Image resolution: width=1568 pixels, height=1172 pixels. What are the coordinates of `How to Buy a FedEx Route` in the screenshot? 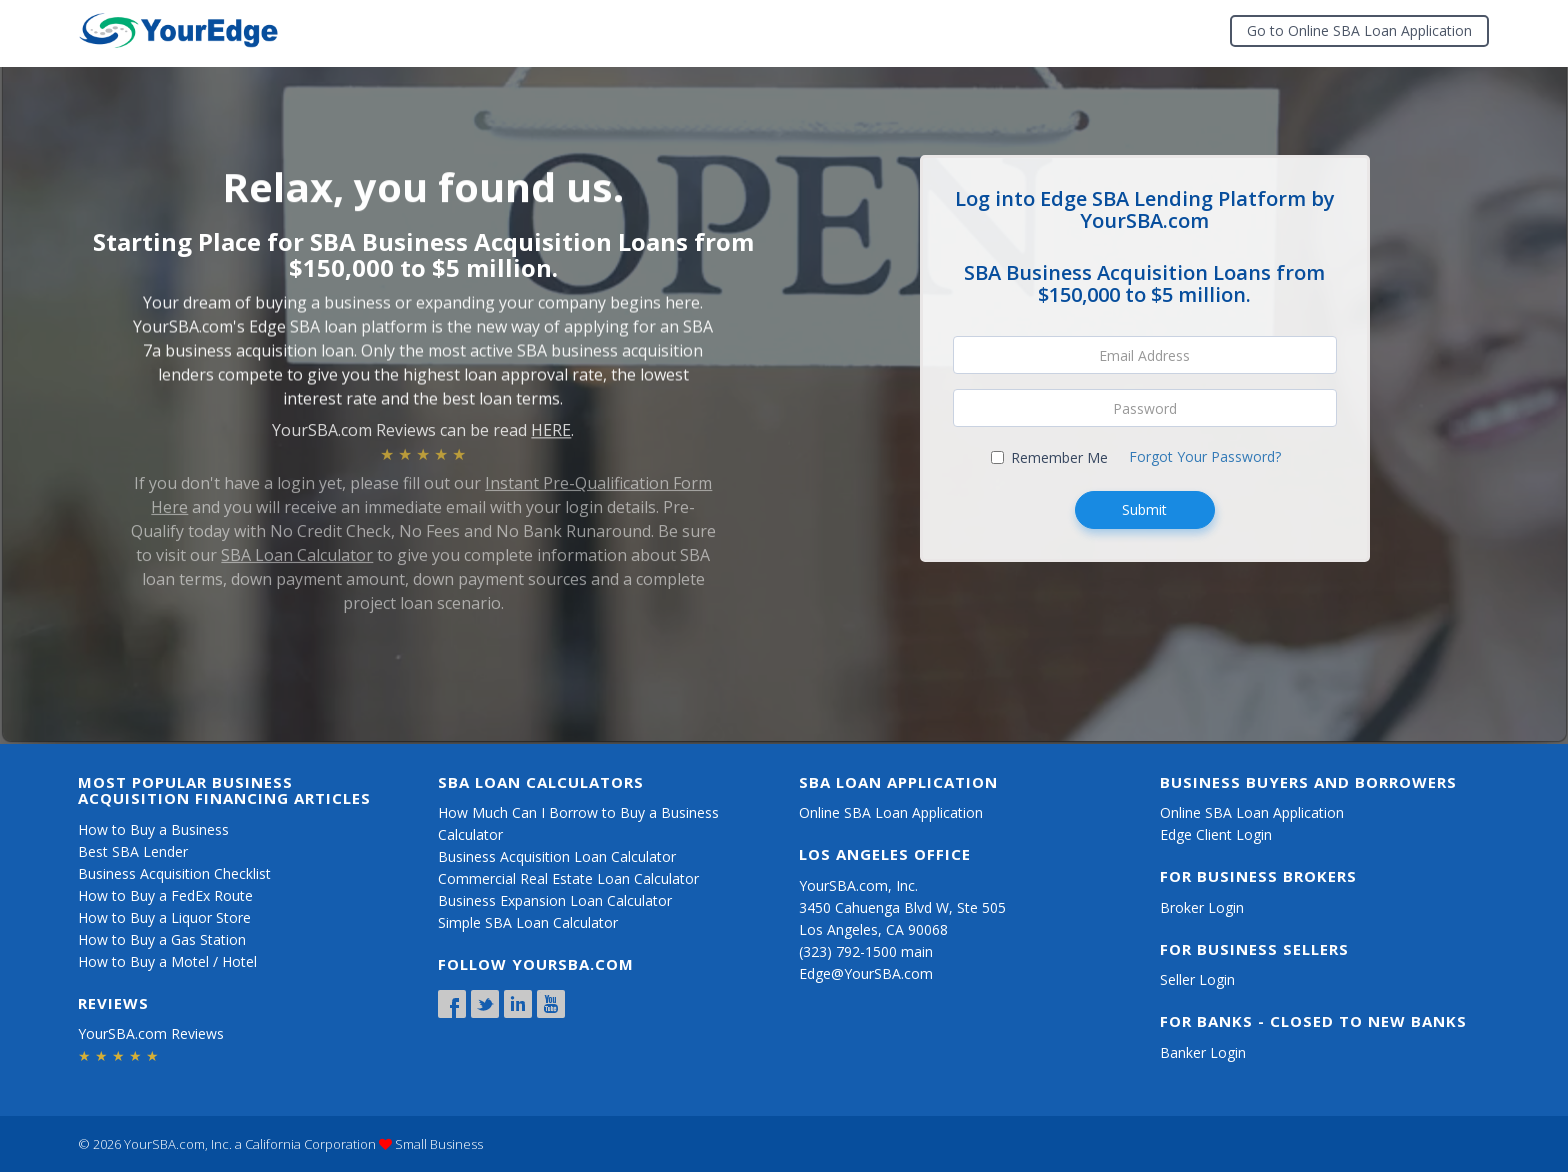 It's located at (165, 895).